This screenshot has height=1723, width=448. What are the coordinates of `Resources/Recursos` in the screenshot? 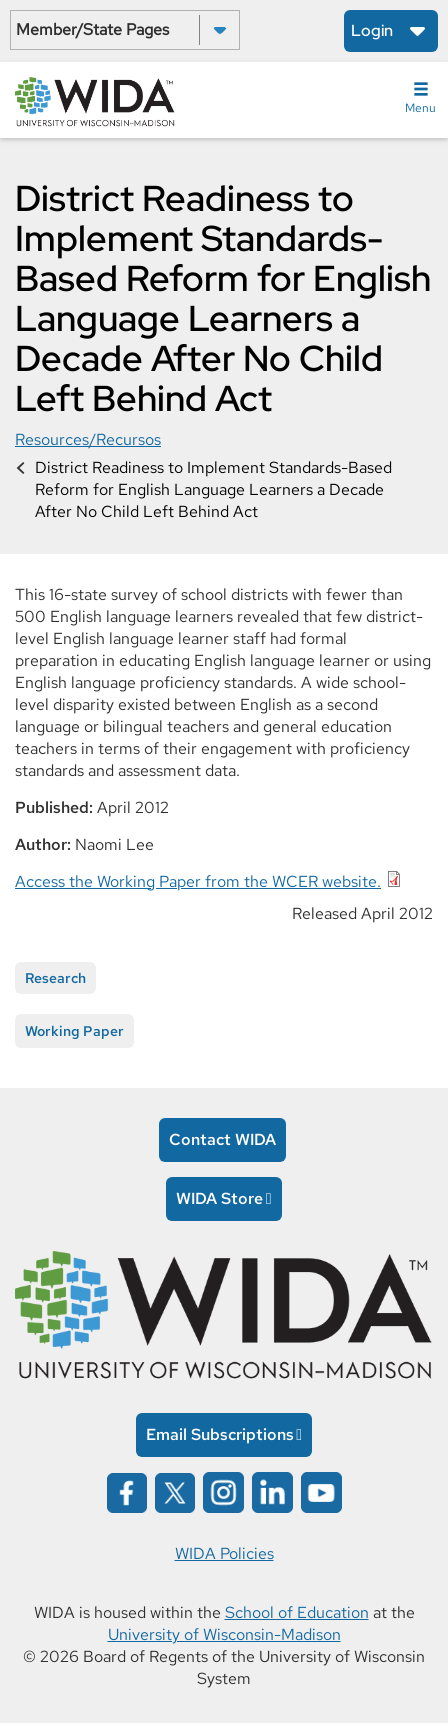 It's located at (88, 439).